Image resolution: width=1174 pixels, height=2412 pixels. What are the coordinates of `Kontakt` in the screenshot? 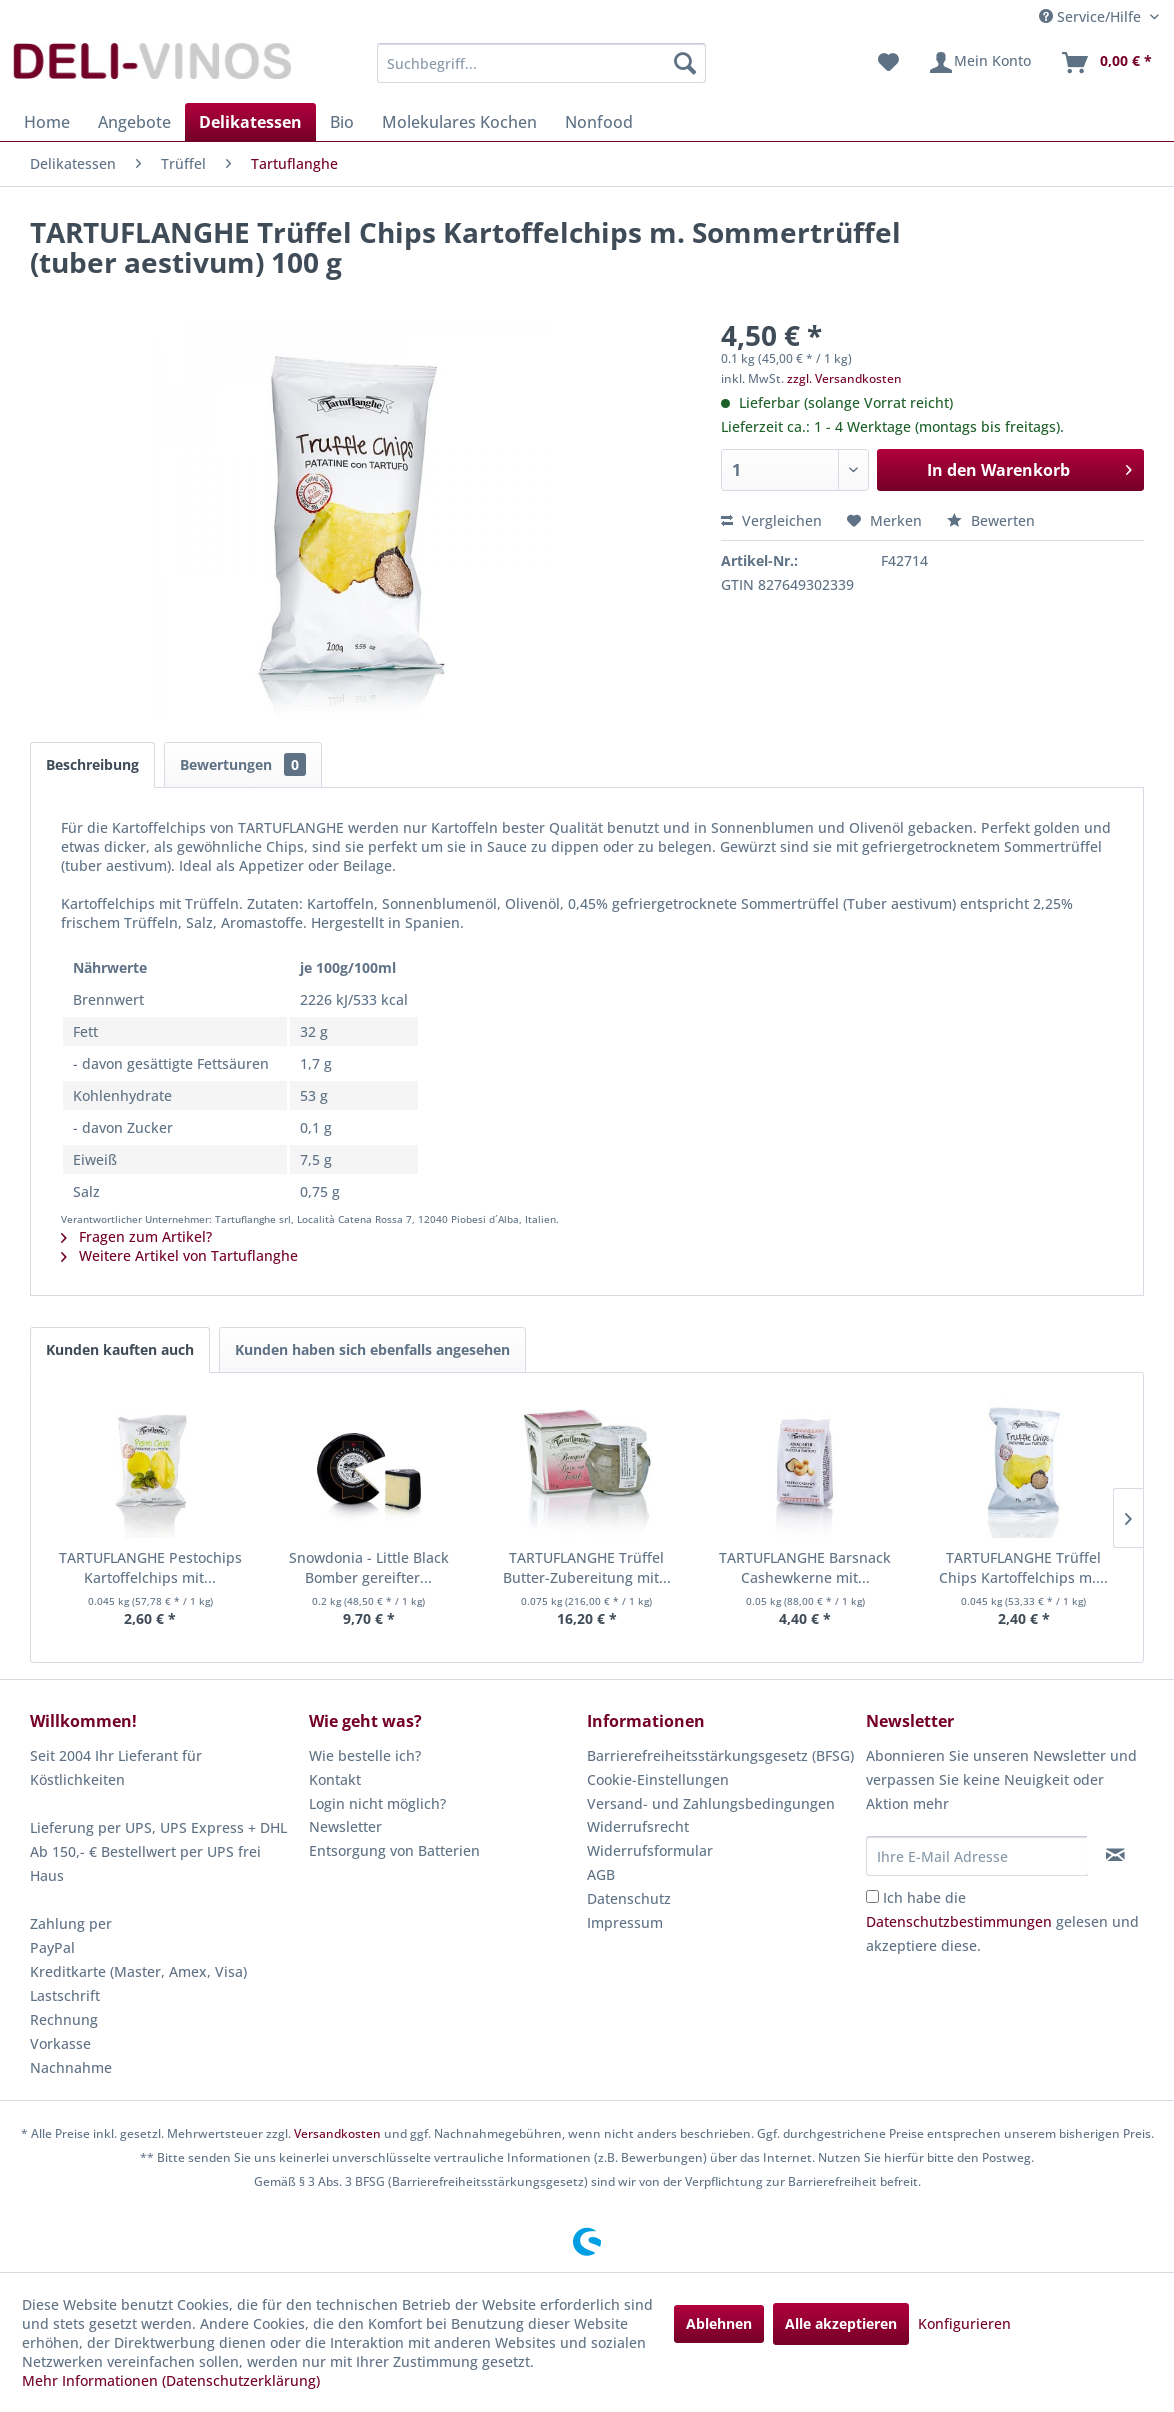 It's located at (335, 1779).